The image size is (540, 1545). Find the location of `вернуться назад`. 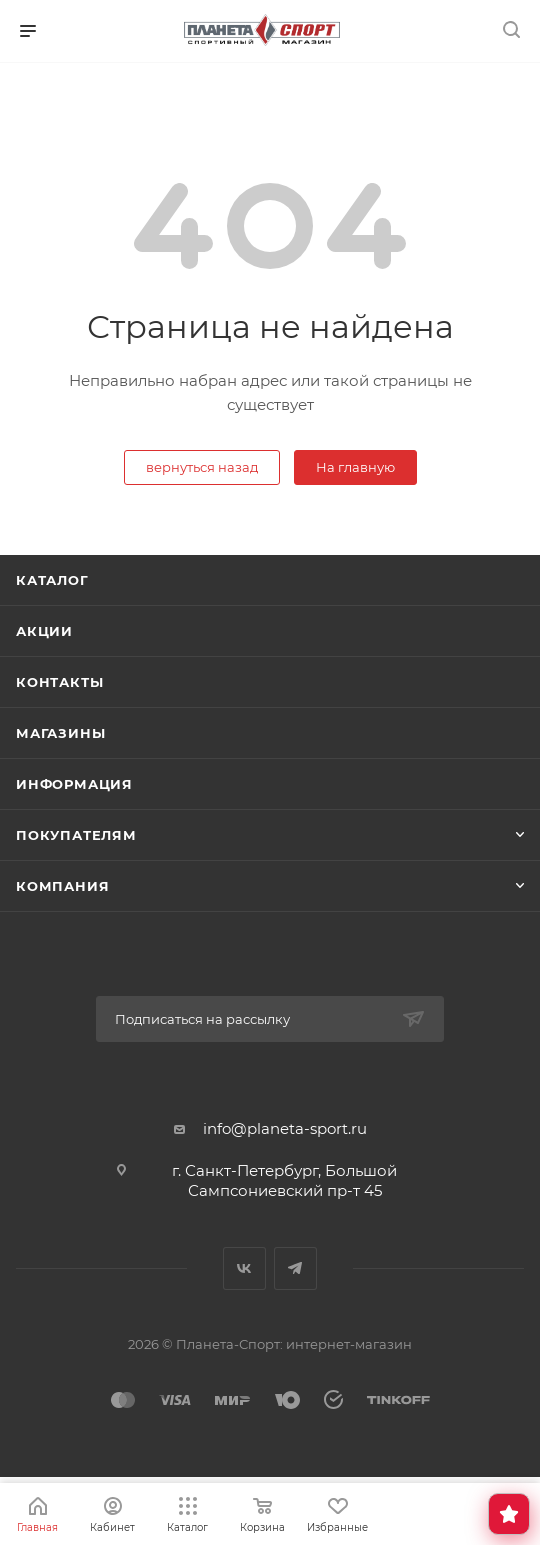

вернуться назад is located at coordinates (202, 467).